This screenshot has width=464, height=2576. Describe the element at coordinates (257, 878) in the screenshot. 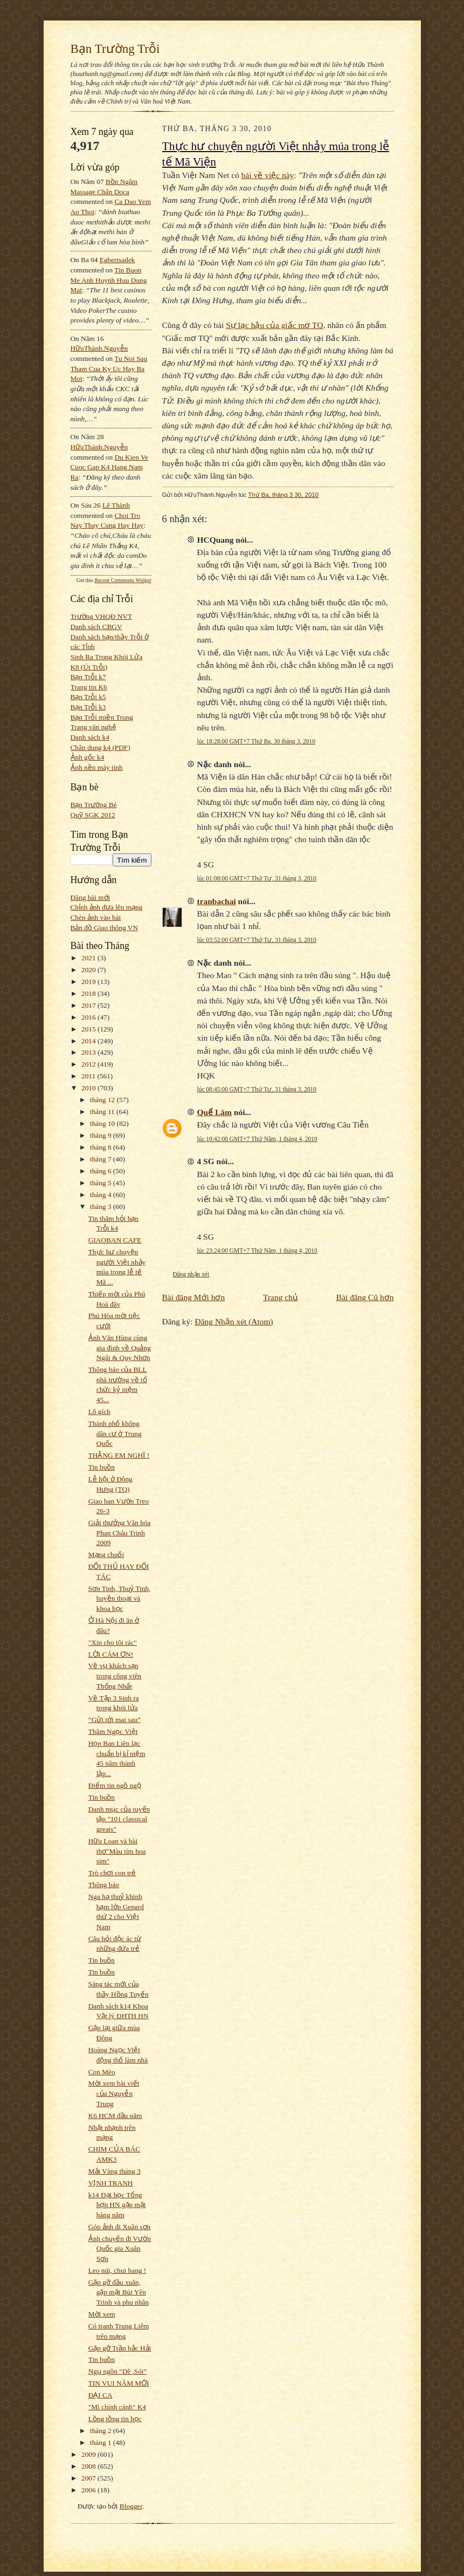

I see `lúc 01:08:00 GMT+7 Thứ Tư, 31 tháng 3, 2010` at that location.